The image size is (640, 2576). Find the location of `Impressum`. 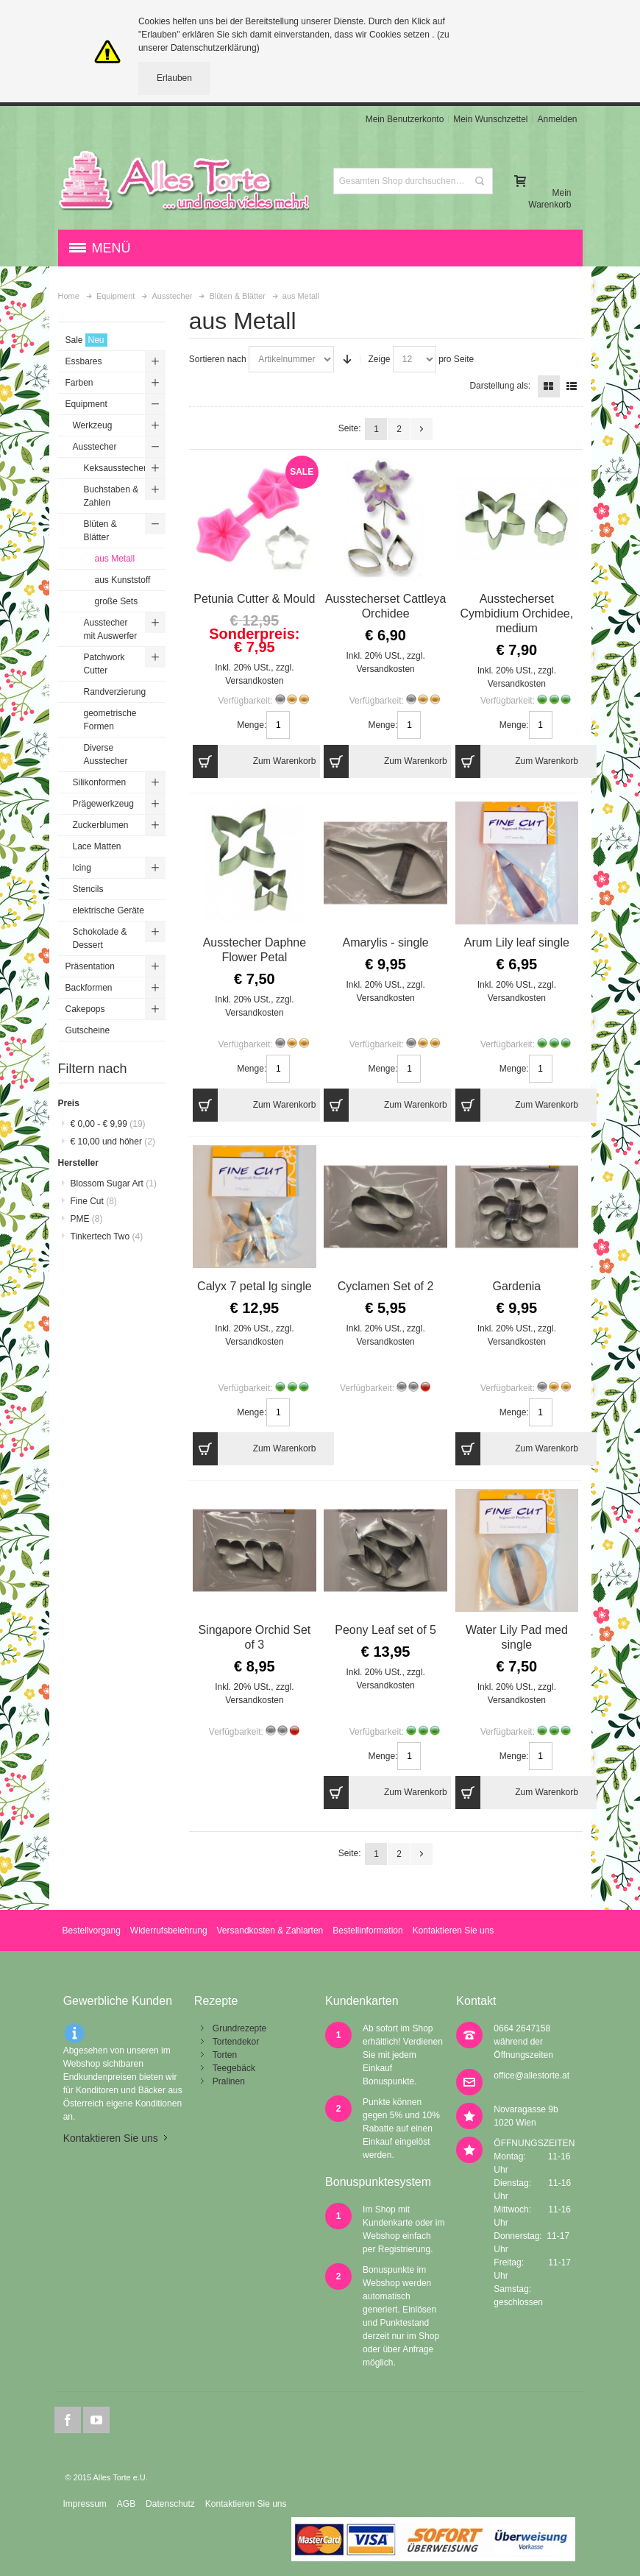

Impressum is located at coordinates (84, 2504).